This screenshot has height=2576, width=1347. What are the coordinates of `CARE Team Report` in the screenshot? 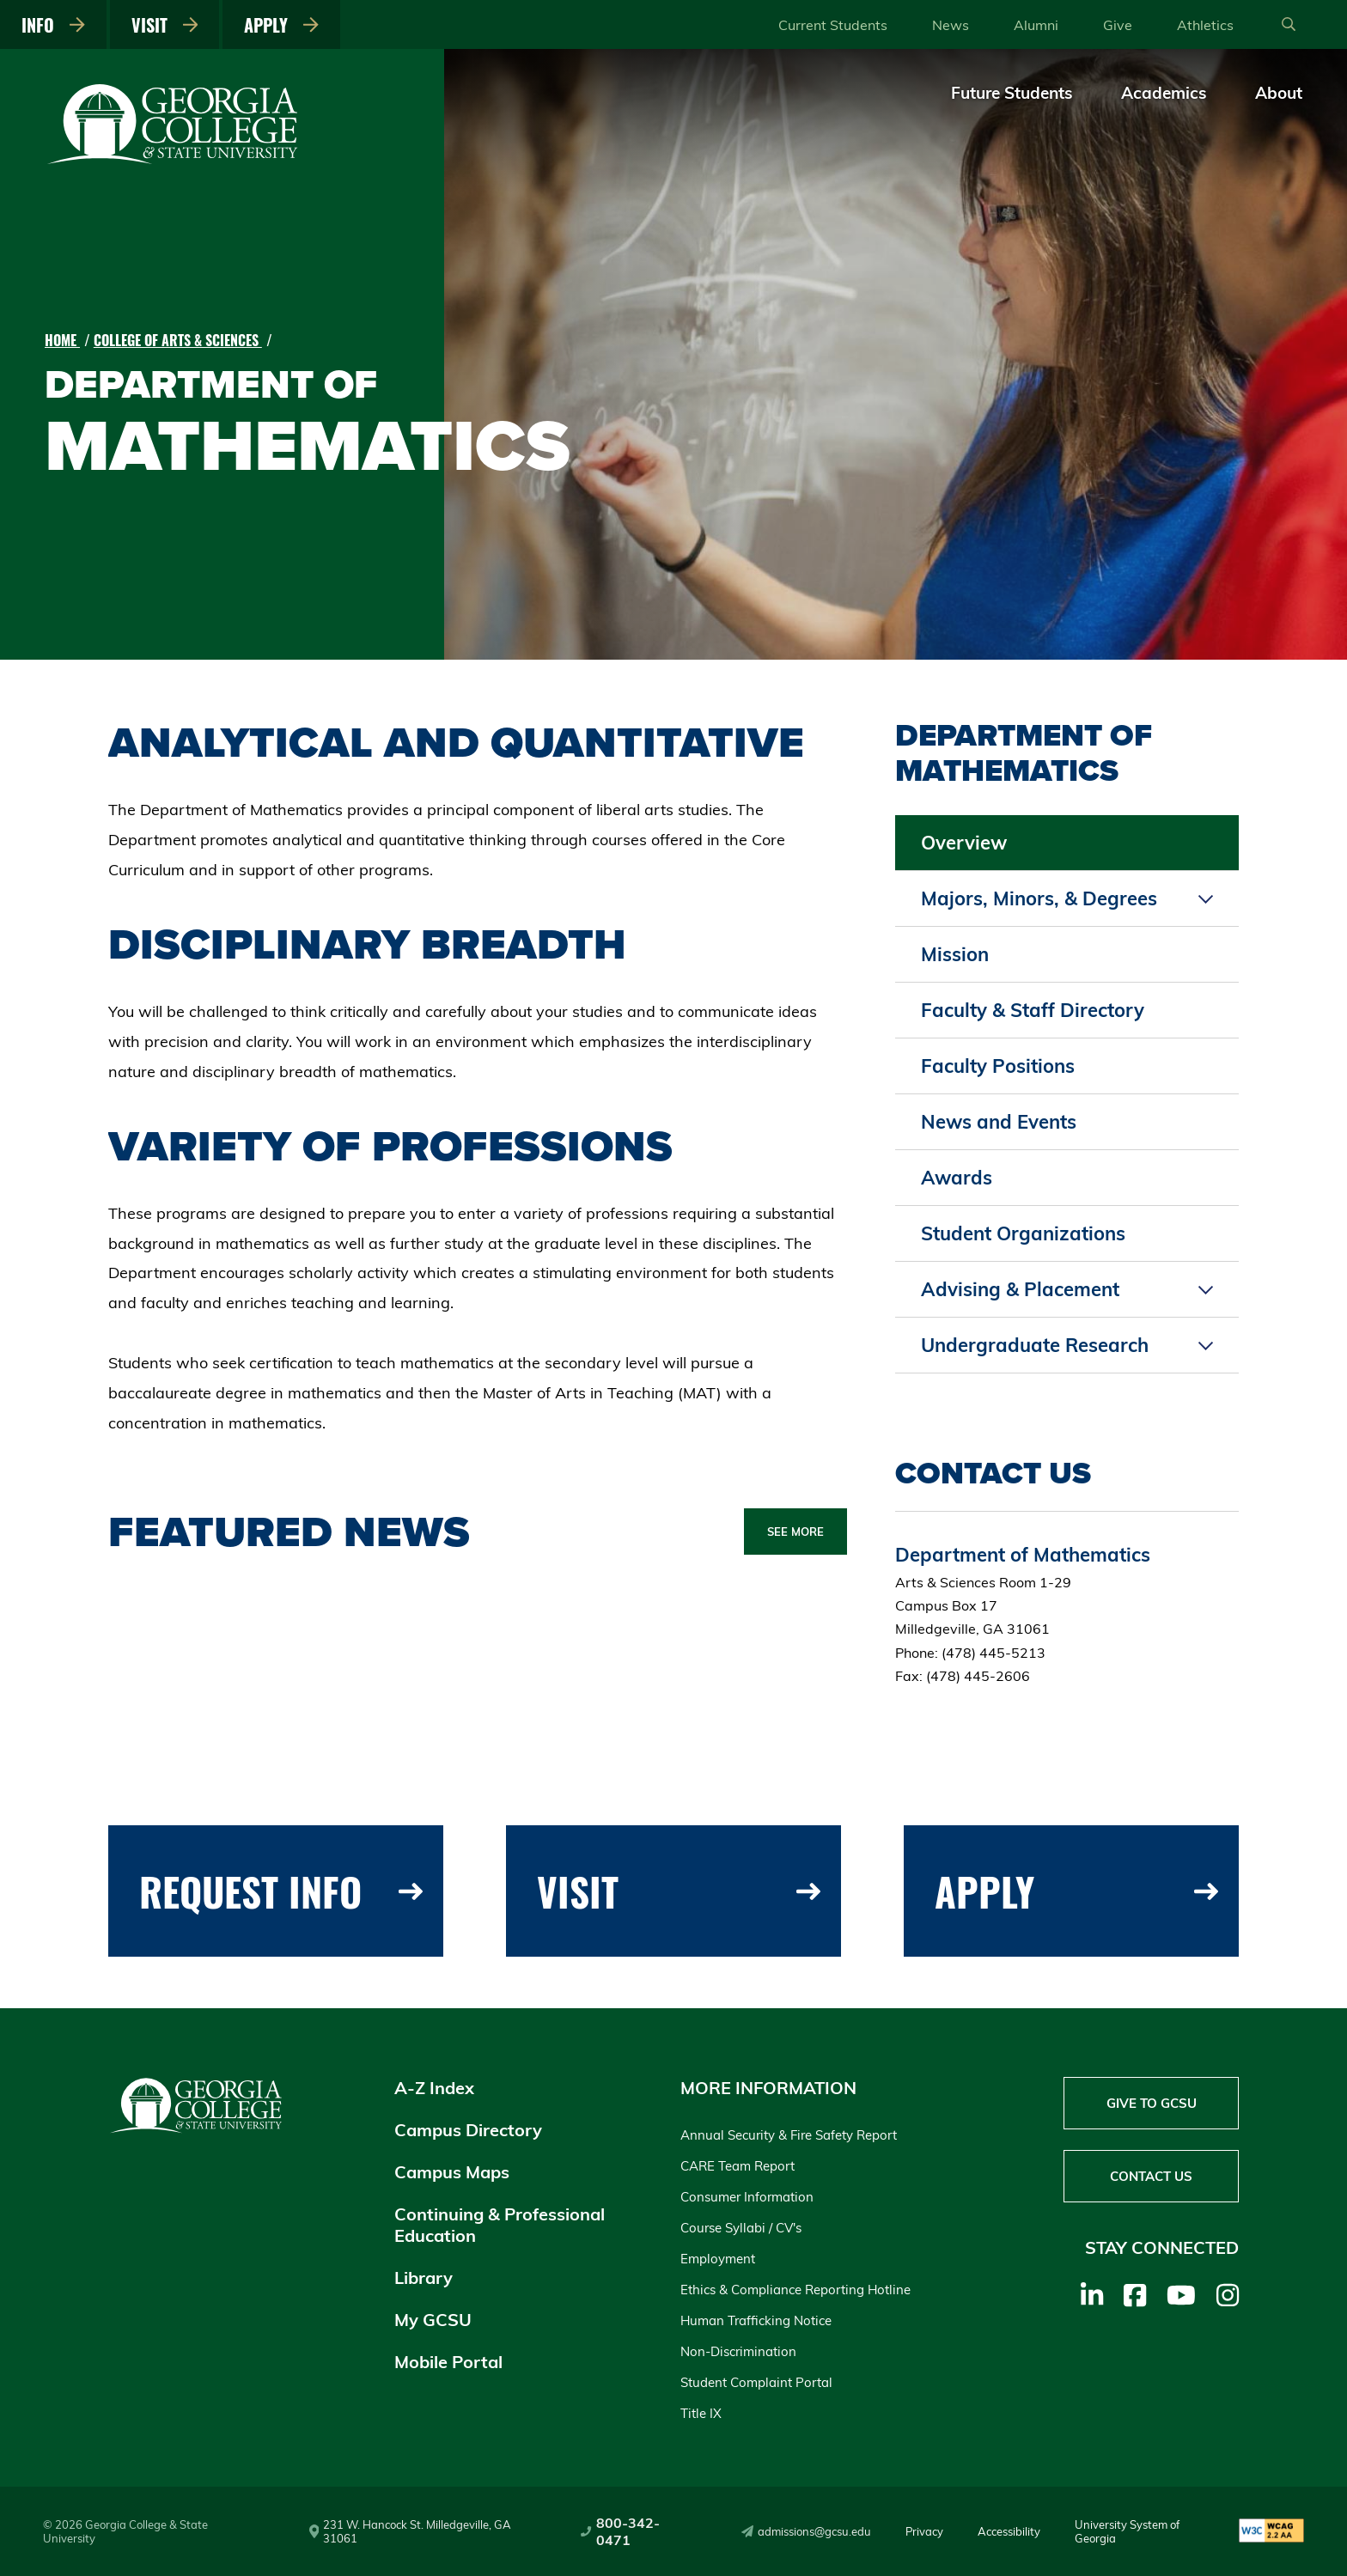 It's located at (737, 2166).